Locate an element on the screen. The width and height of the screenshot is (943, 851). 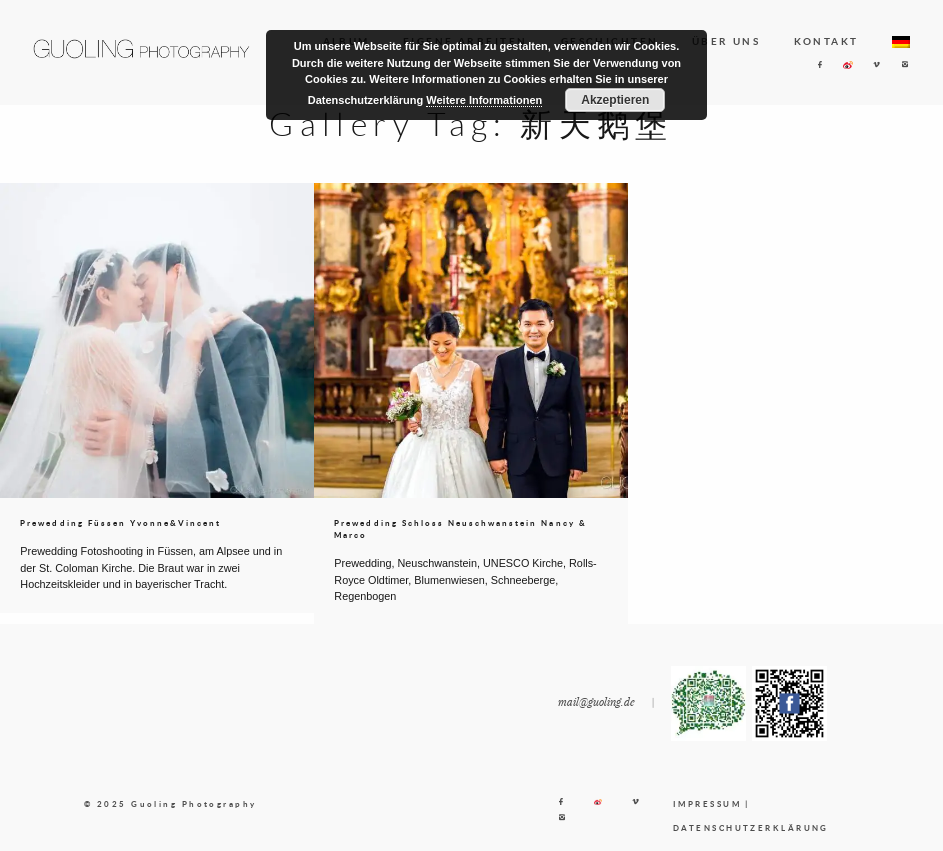
IMPRESSUM is located at coordinates (707, 804).